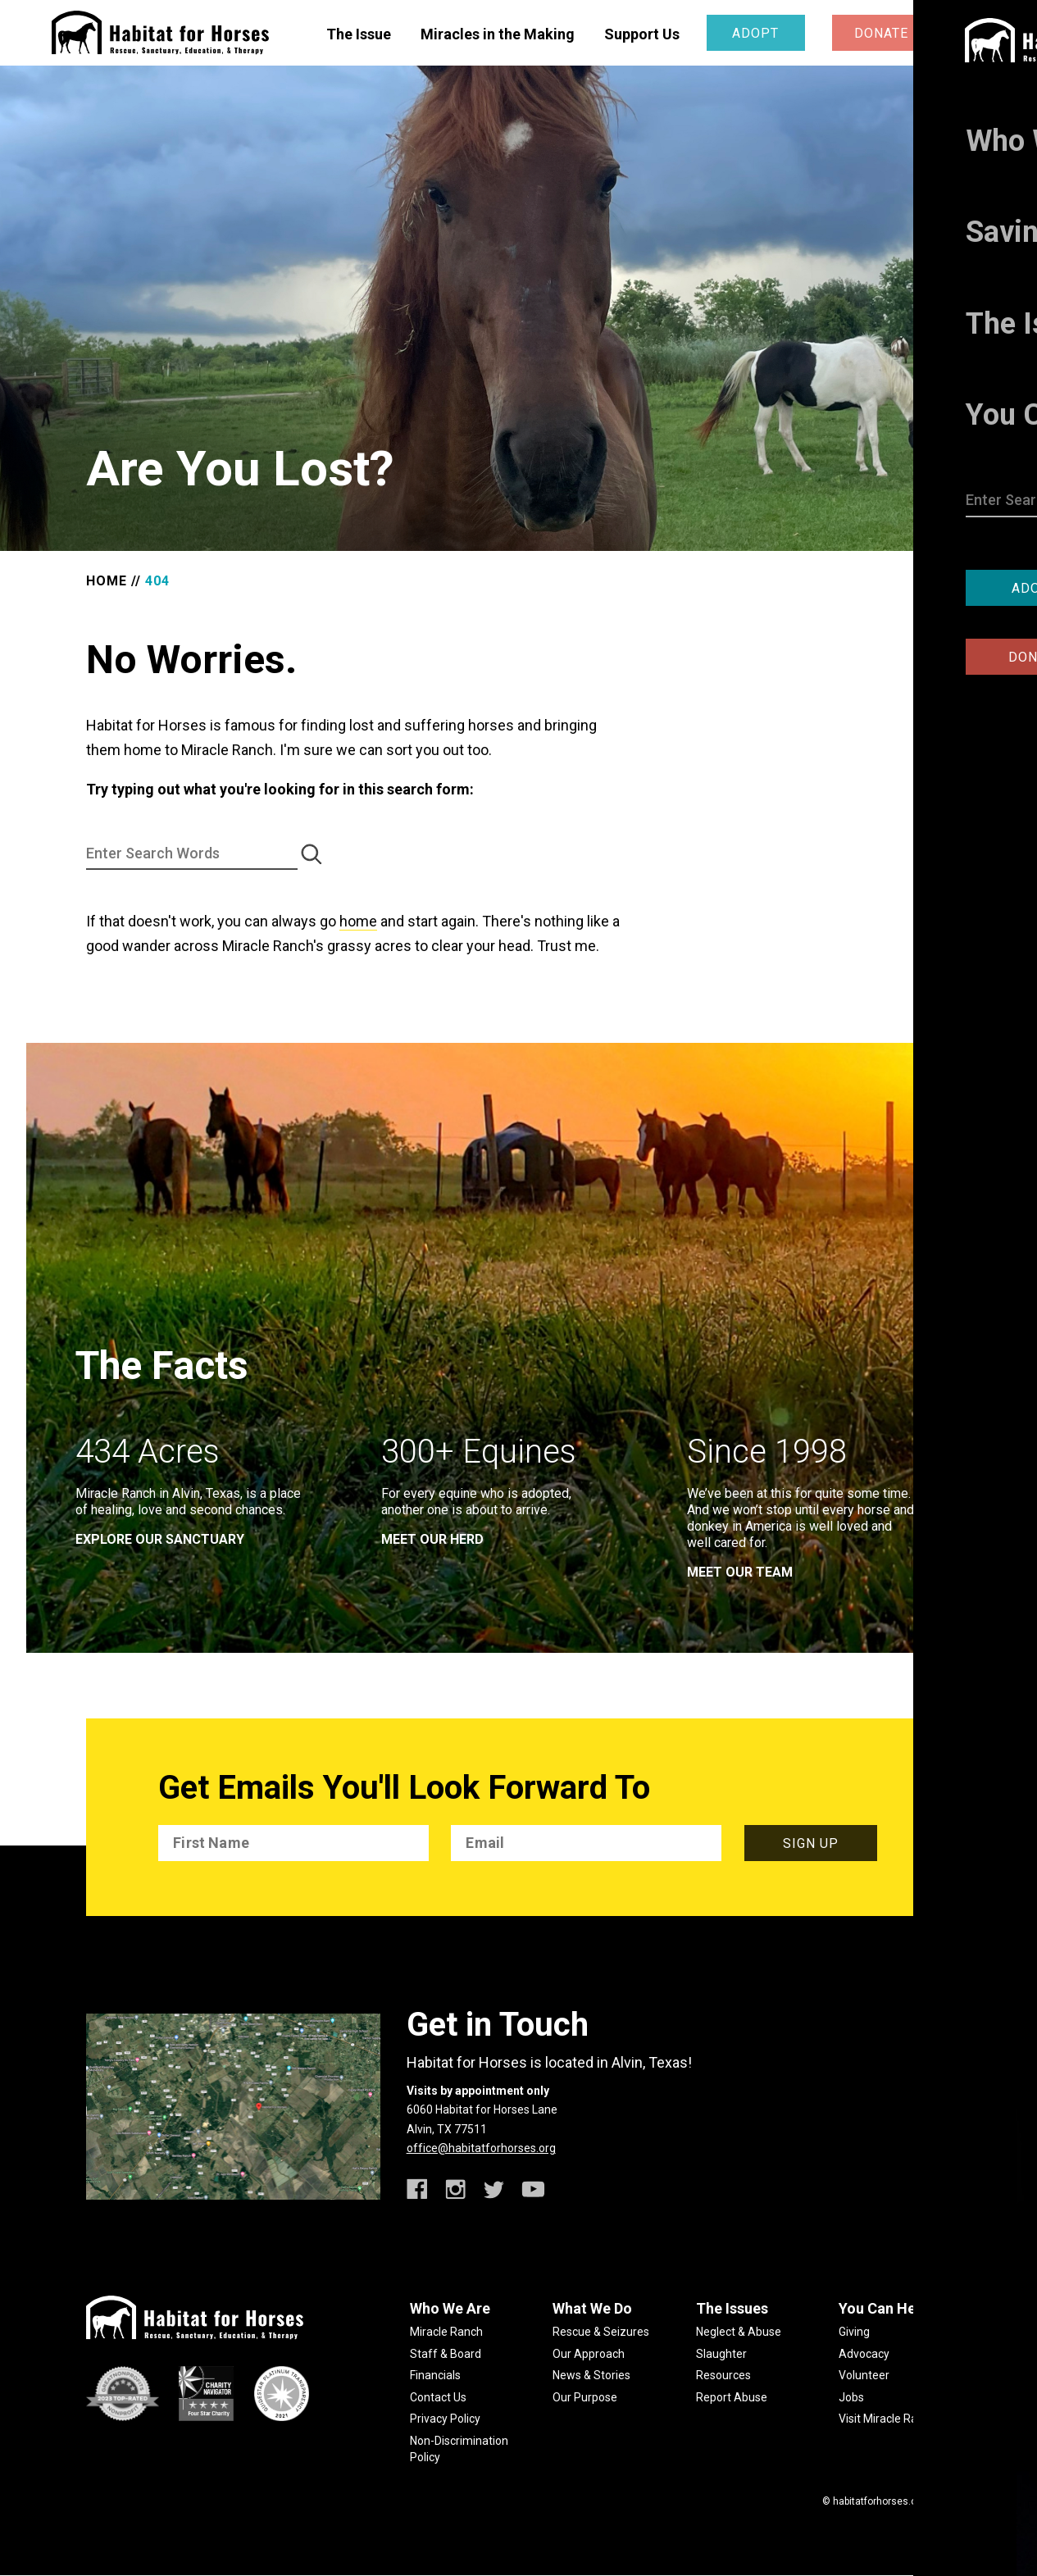 This screenshot has height=2576, width=1037. Describe the element at coordinates (435, 2375) in the screenshot. I see `Financials` at that location.